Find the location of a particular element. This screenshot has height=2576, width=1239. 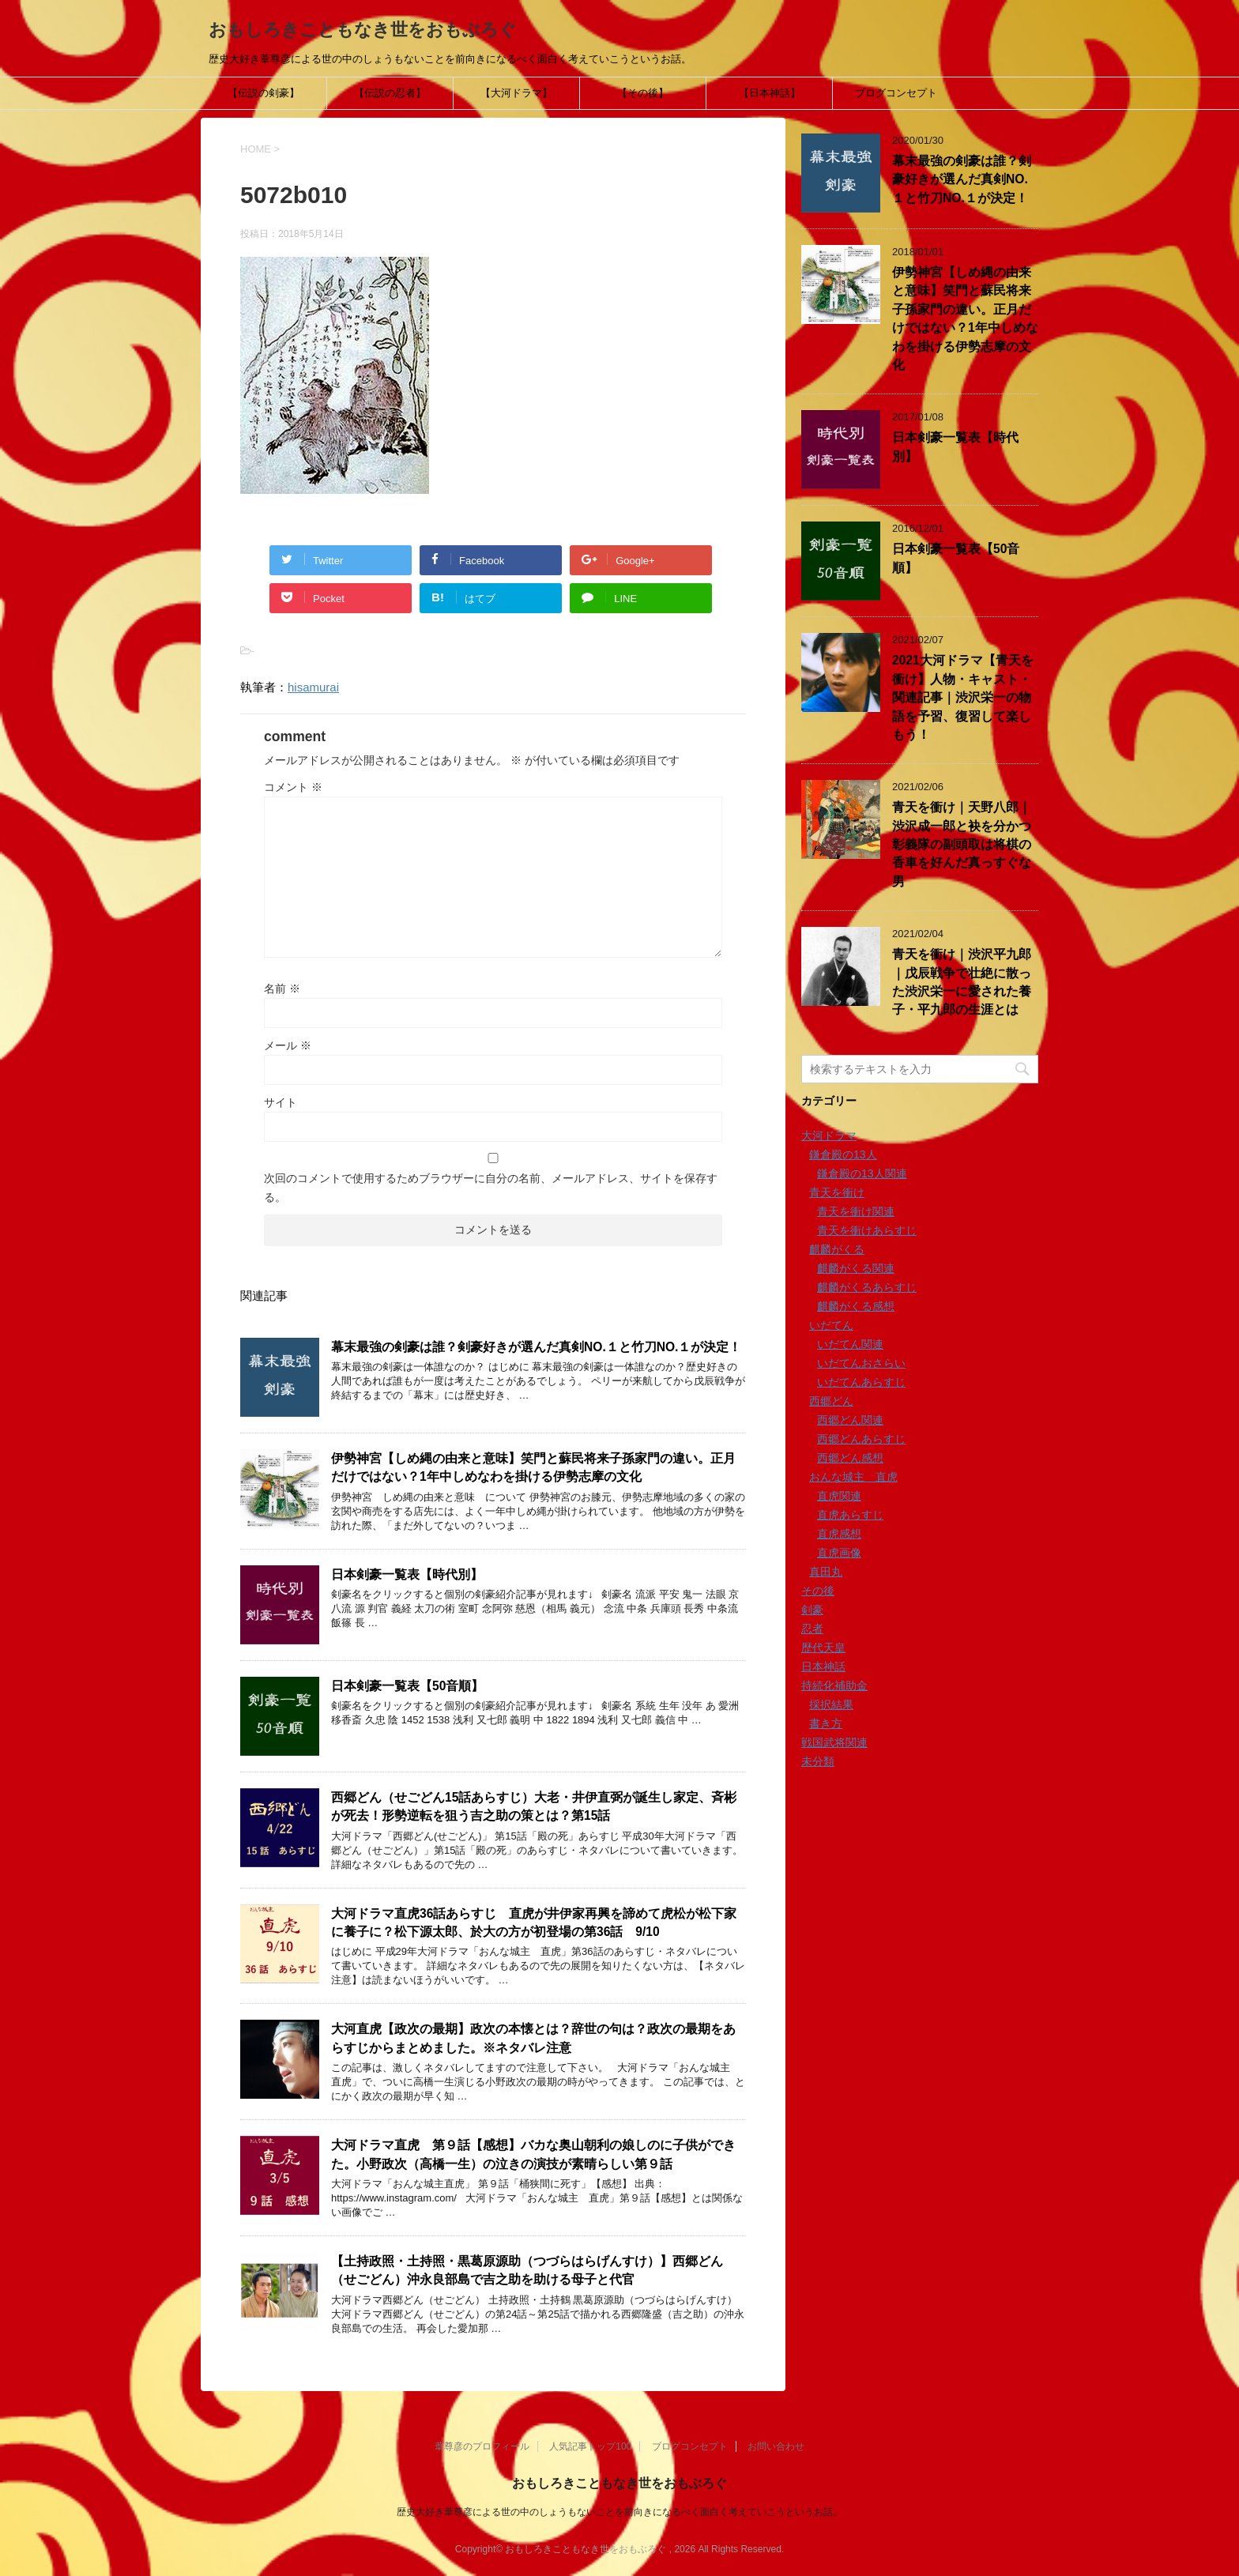

コメント is located at coordinates (293, 787).